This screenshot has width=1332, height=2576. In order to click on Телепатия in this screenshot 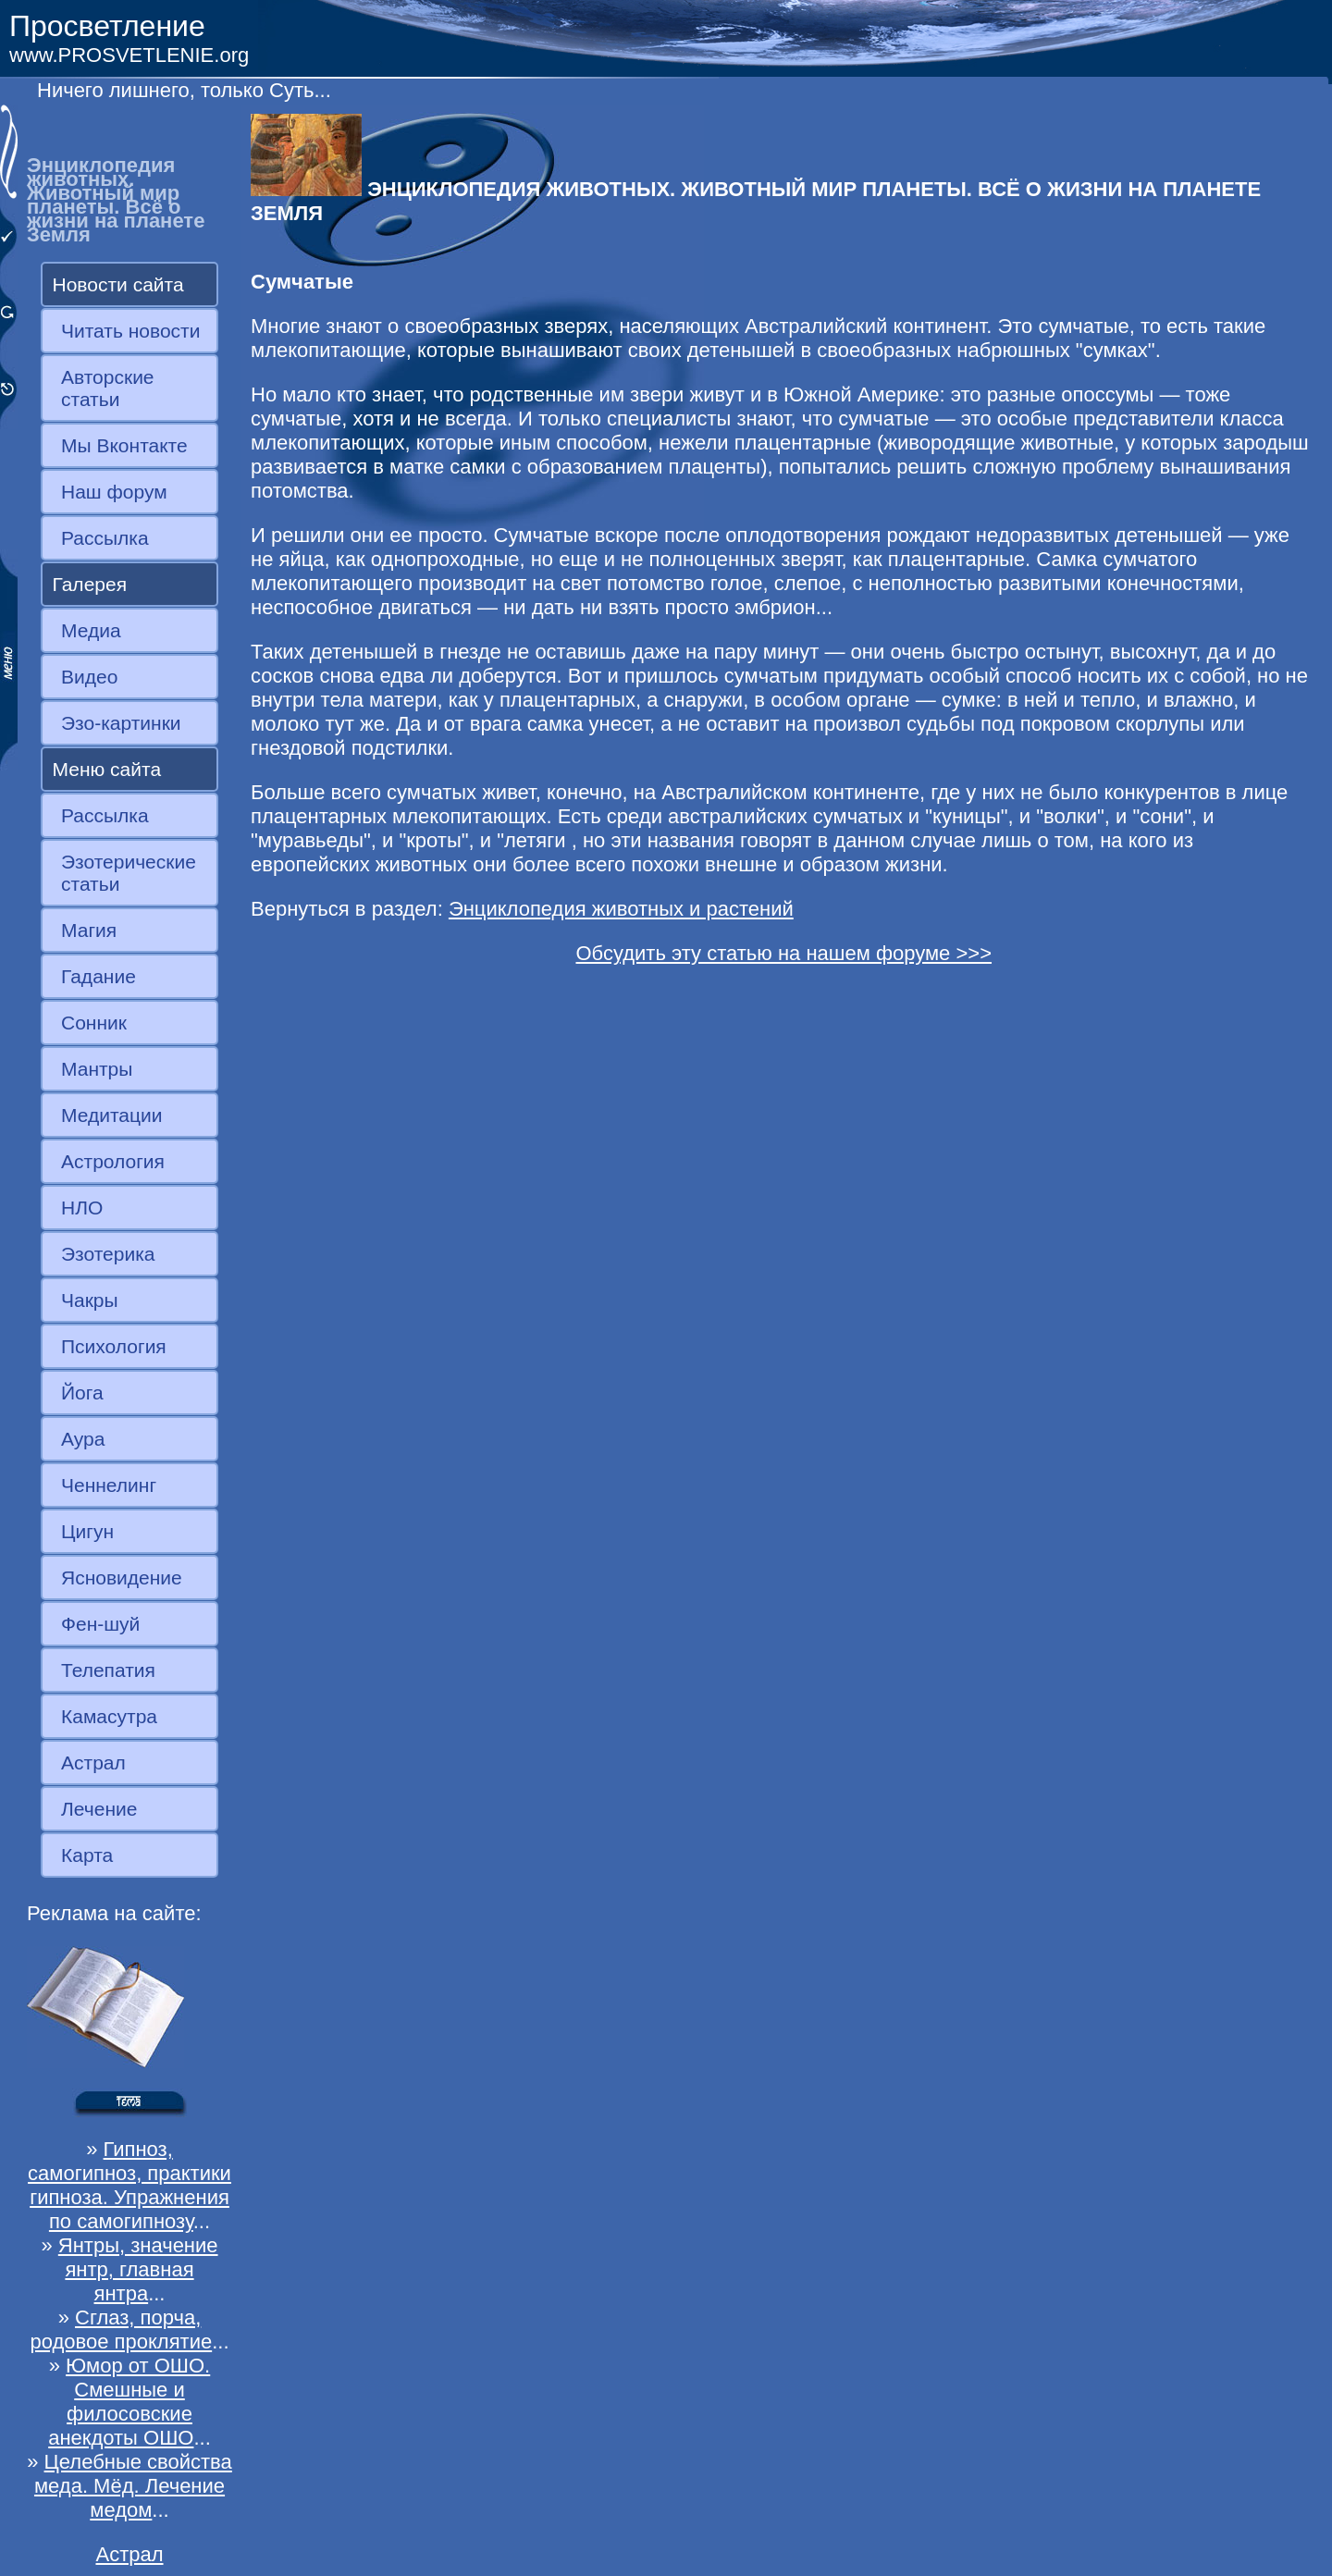, I will do `click(108, 1670)`.